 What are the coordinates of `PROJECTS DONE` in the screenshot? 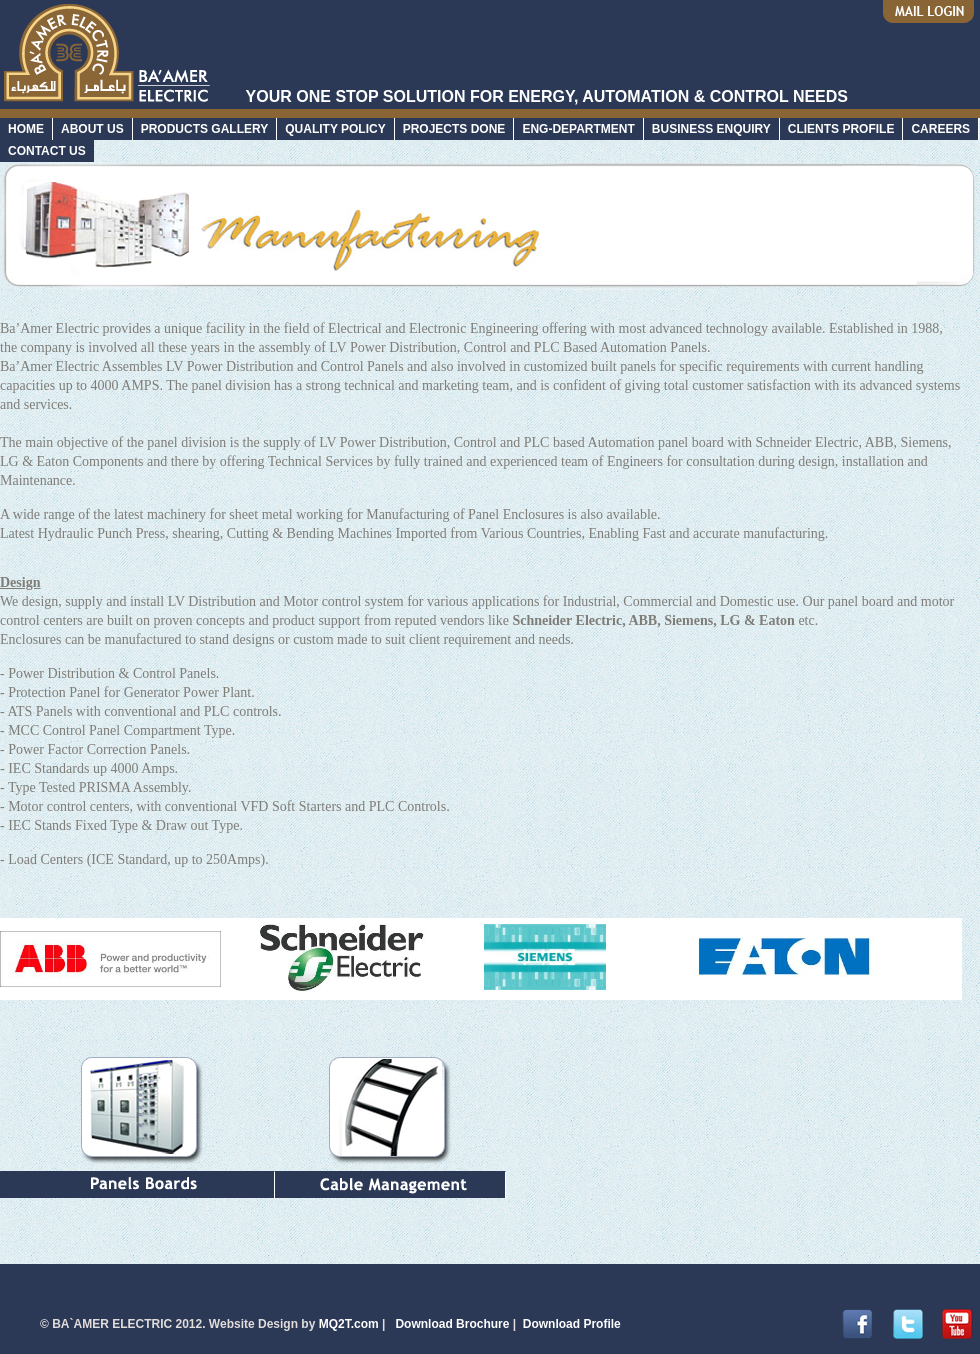 It's located at (454, 129).